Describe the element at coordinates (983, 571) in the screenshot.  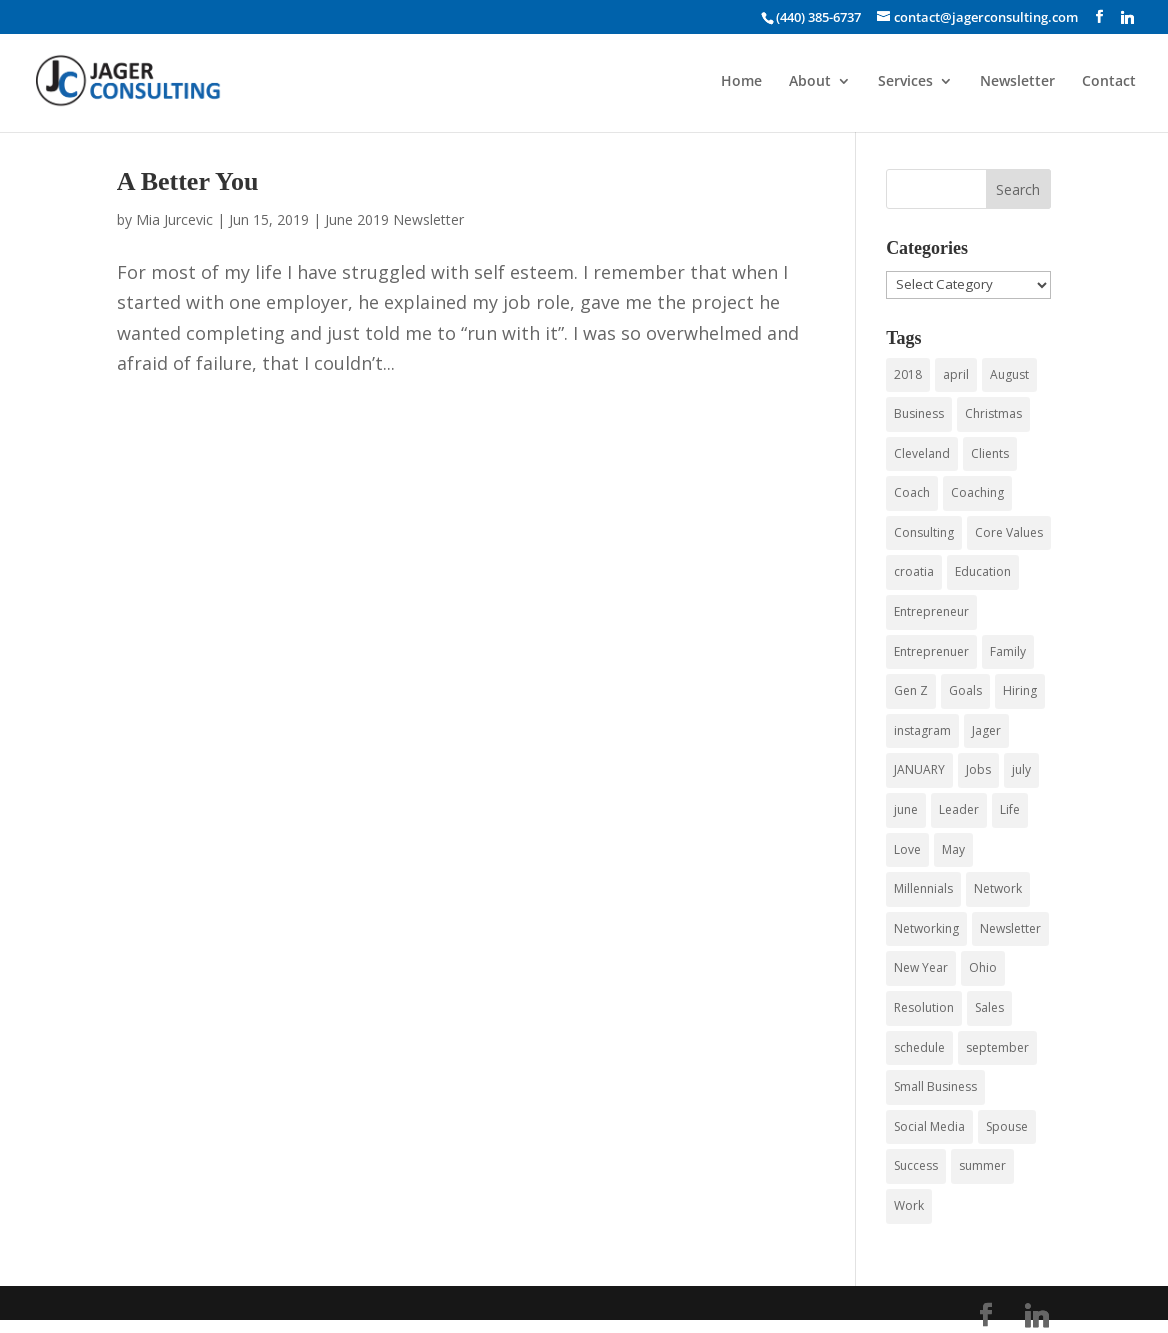
I see `Education [Education (3 items)]` at that location.